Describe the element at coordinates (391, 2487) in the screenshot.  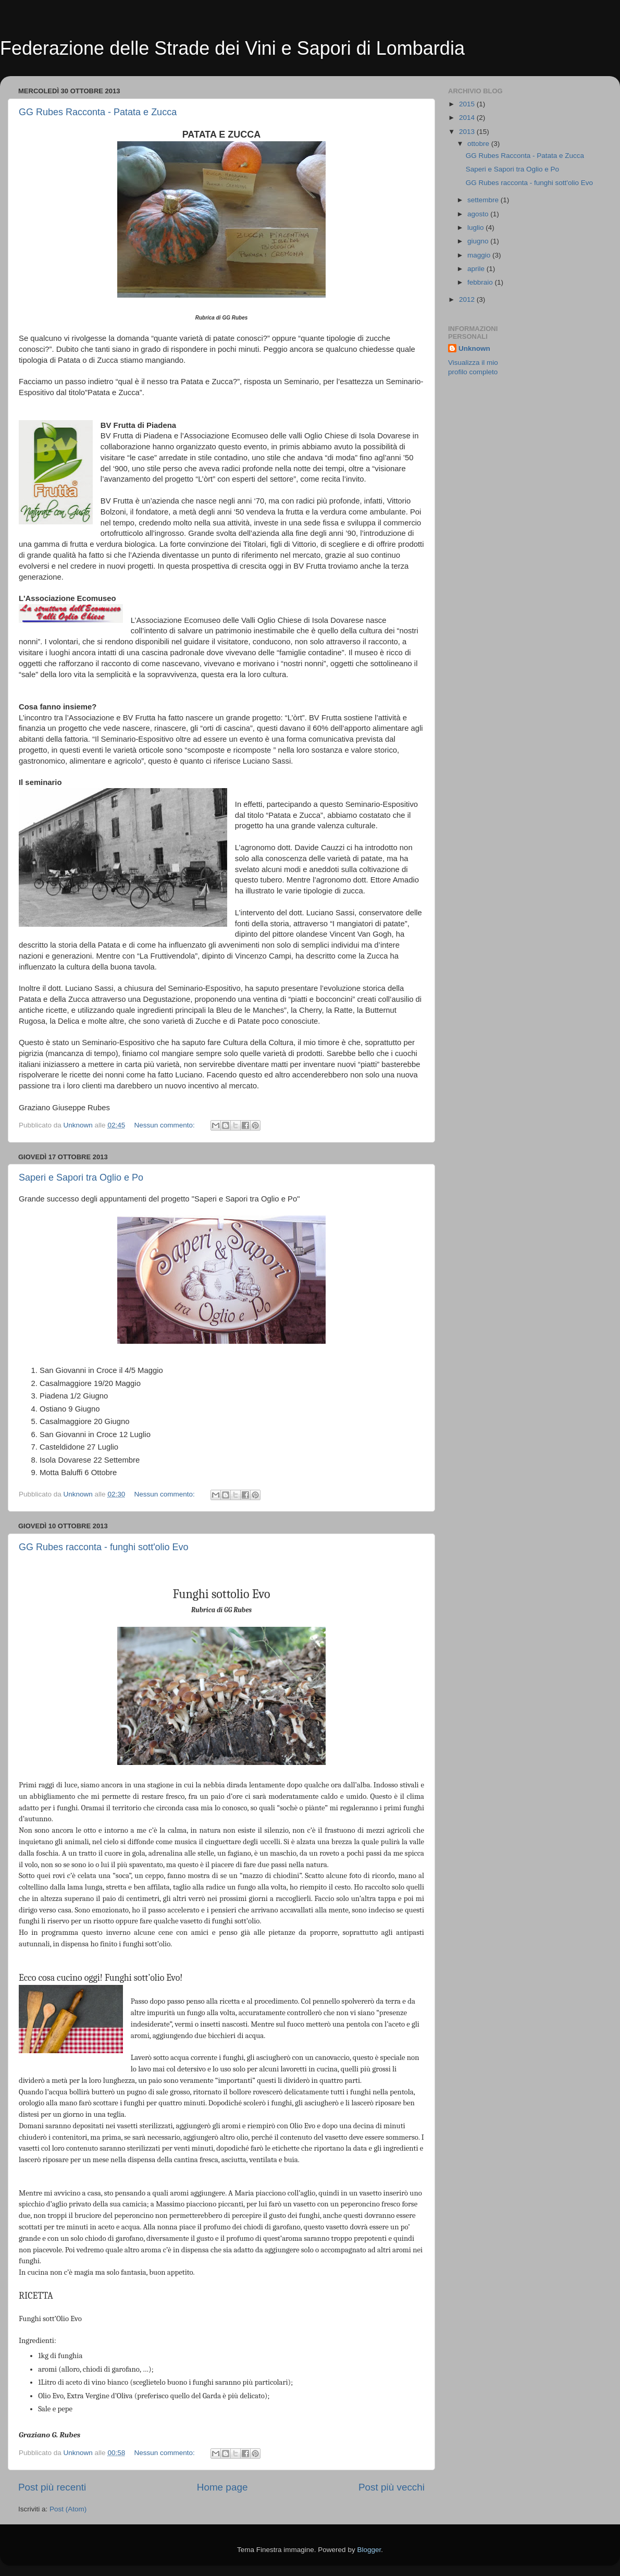
I see `Post più vecchi` at that location.